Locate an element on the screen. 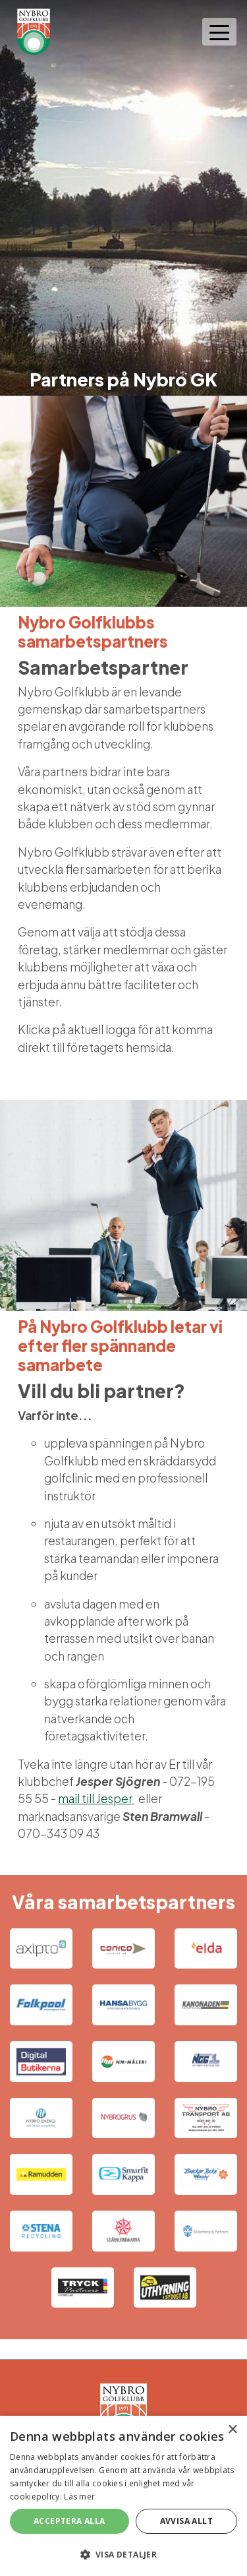  mail till Jesper is located at coordinates (96, 1798).